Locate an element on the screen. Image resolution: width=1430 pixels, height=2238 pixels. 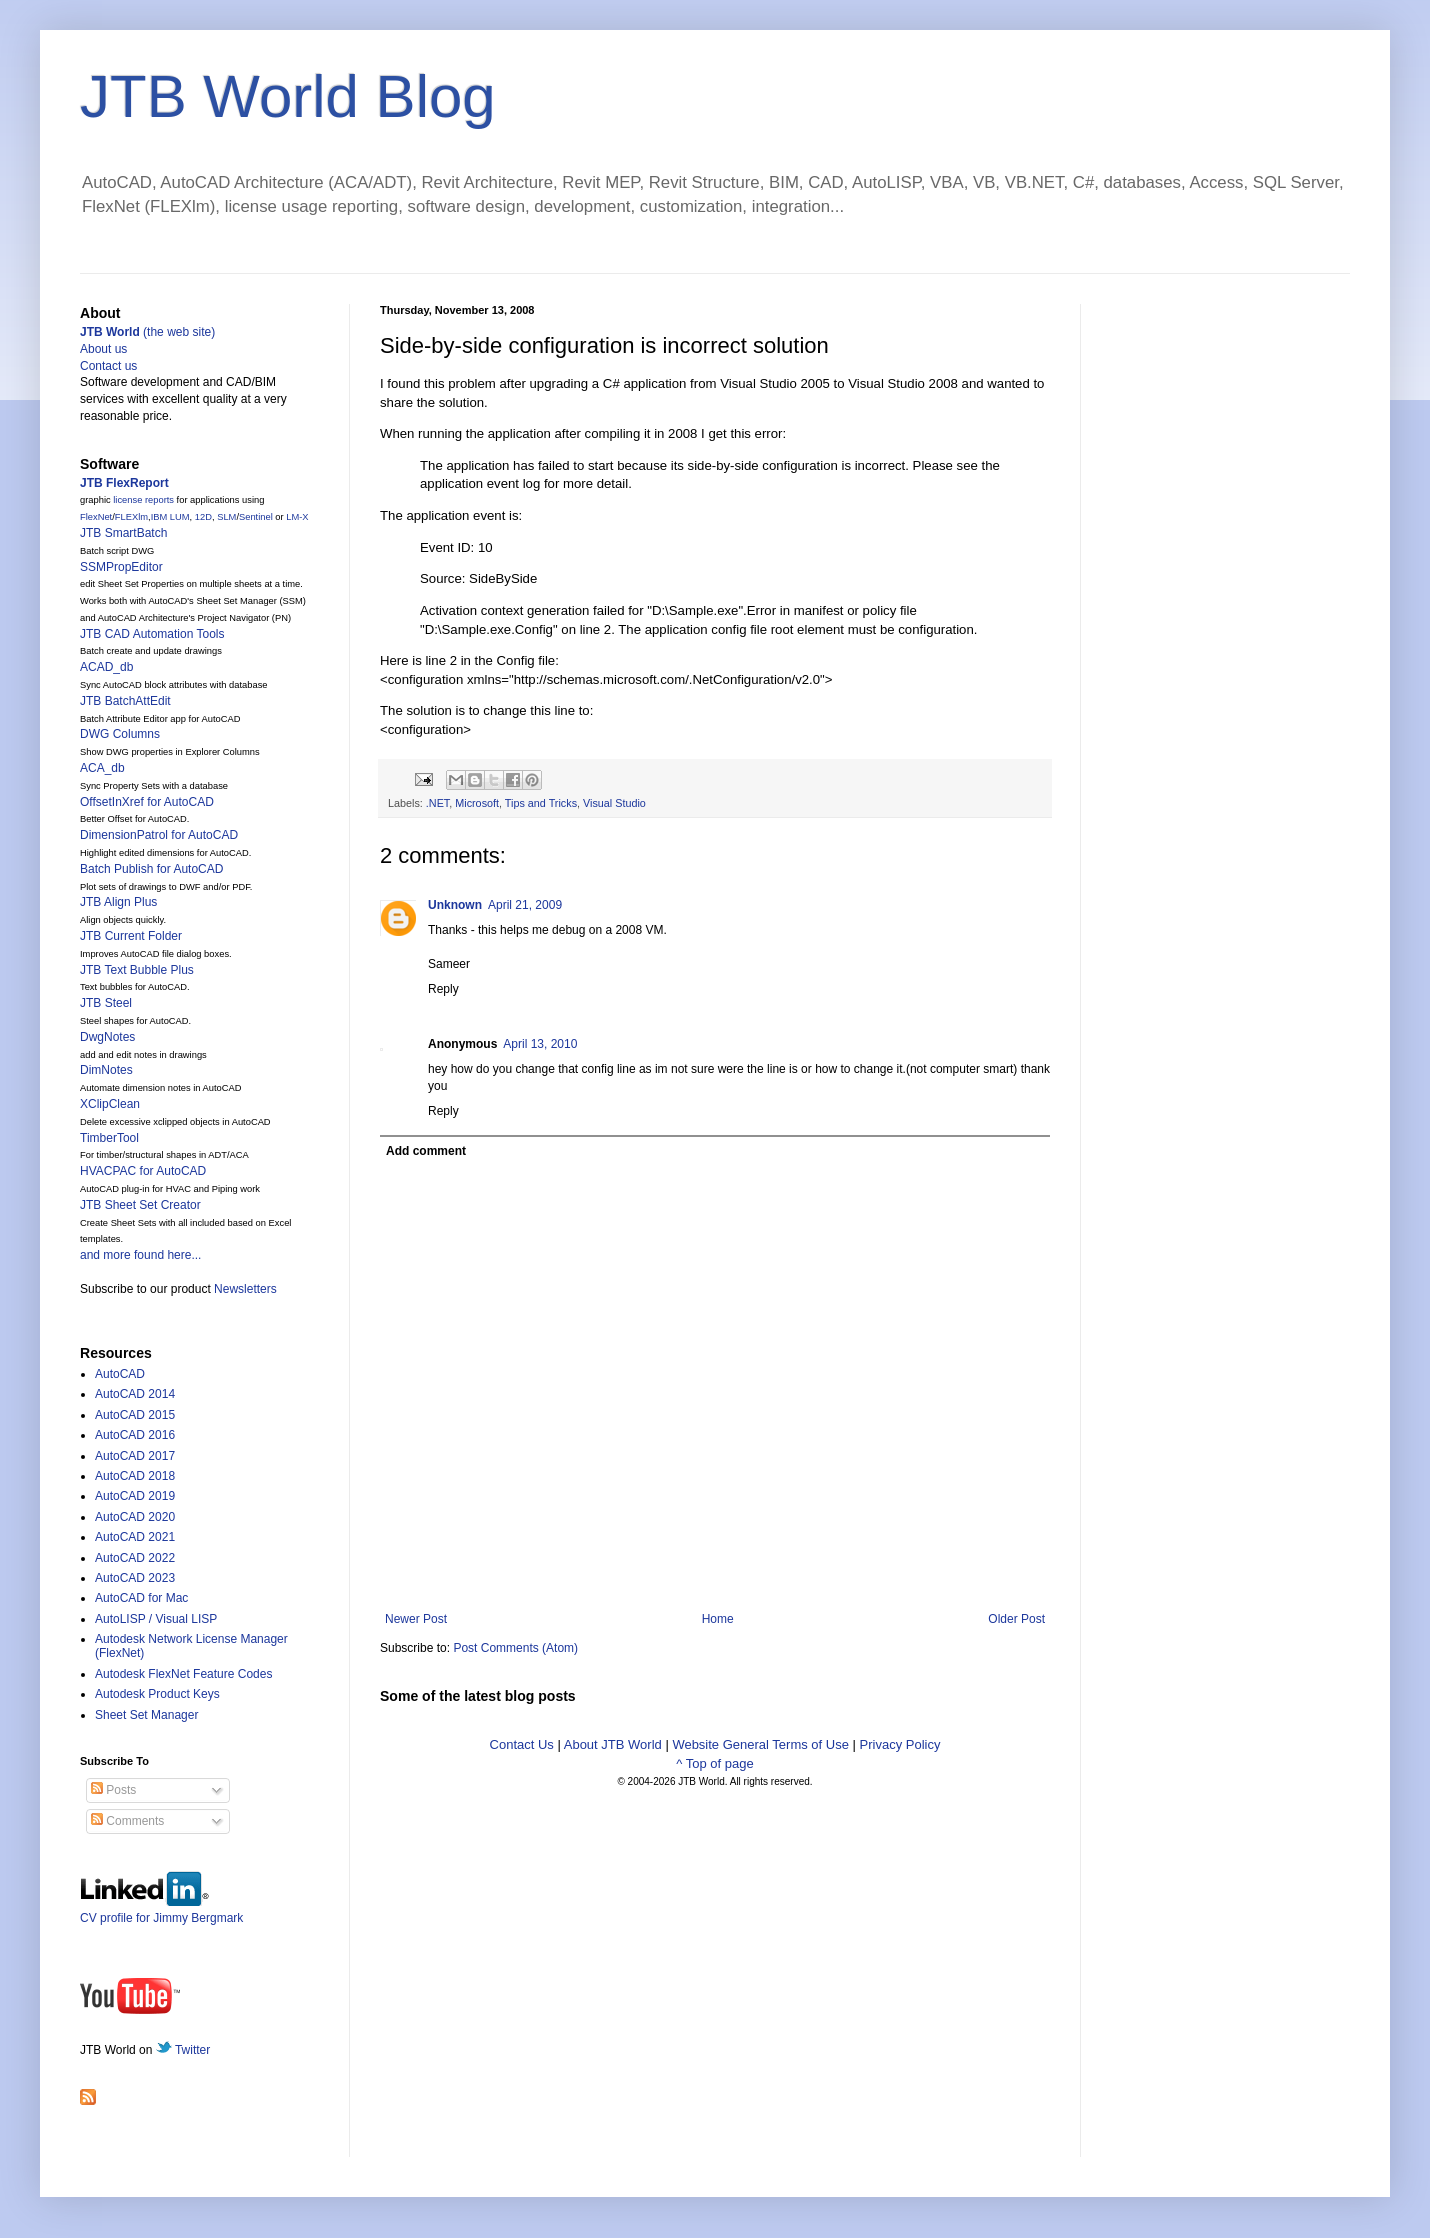
.NET is located at coordinates (437, 803).